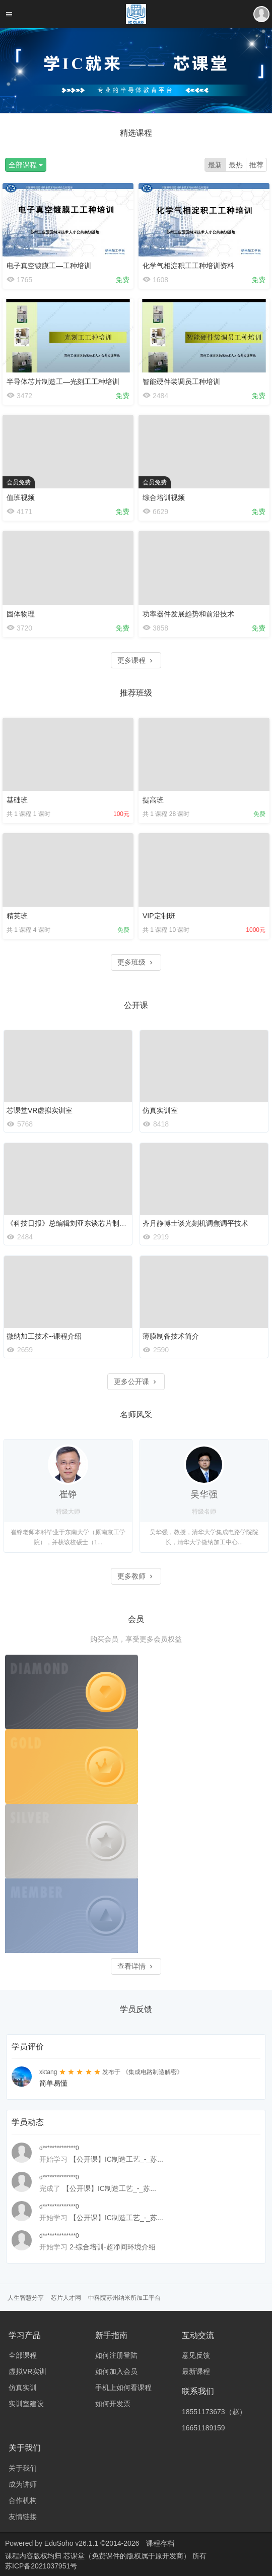 Image resolution: width=272 pixels, height=2576 pixels. What do you see at coordinates (63, 382) in the screenshot?
I see `半导体芯片制造工—光刻工工种培训` at bounding box center [63, 382].